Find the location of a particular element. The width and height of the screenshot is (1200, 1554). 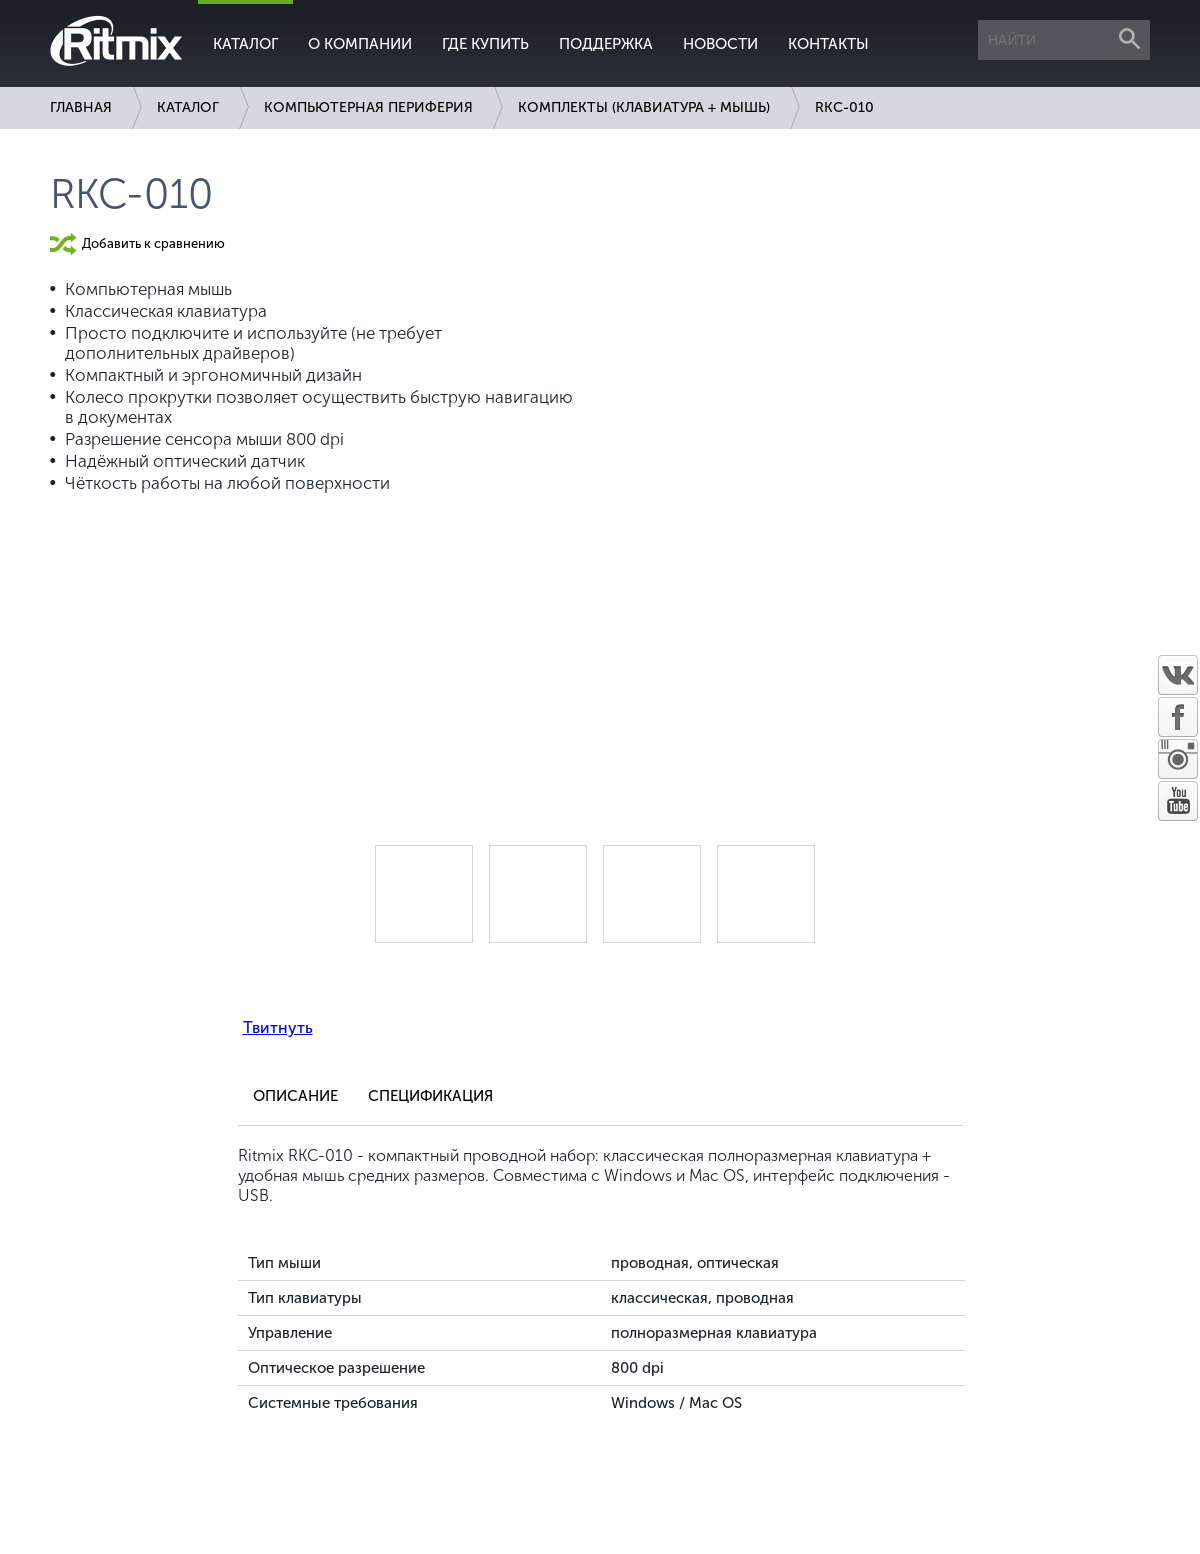

Главная is located at coordinates (81, 107).